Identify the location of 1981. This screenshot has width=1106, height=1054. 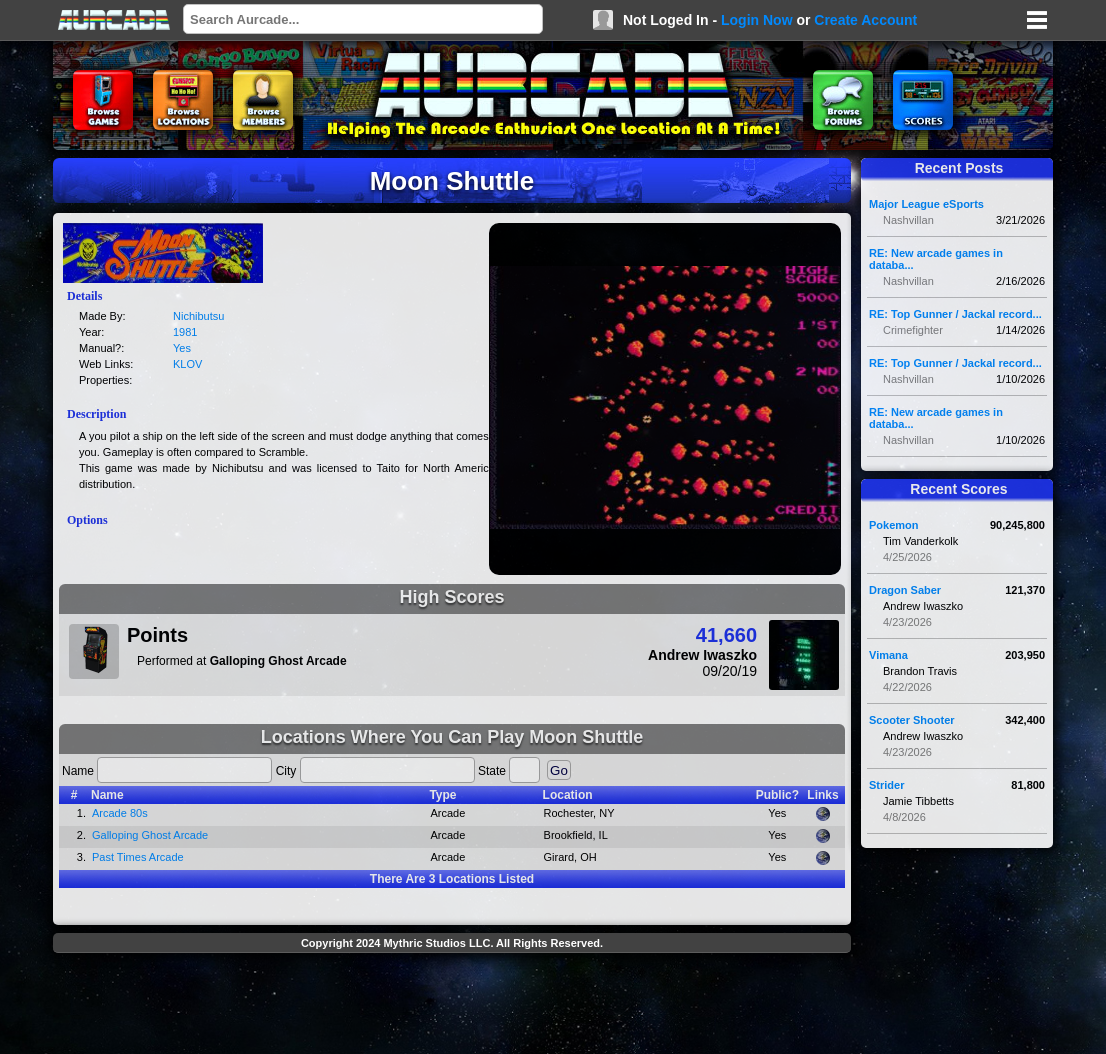
(185, 332).